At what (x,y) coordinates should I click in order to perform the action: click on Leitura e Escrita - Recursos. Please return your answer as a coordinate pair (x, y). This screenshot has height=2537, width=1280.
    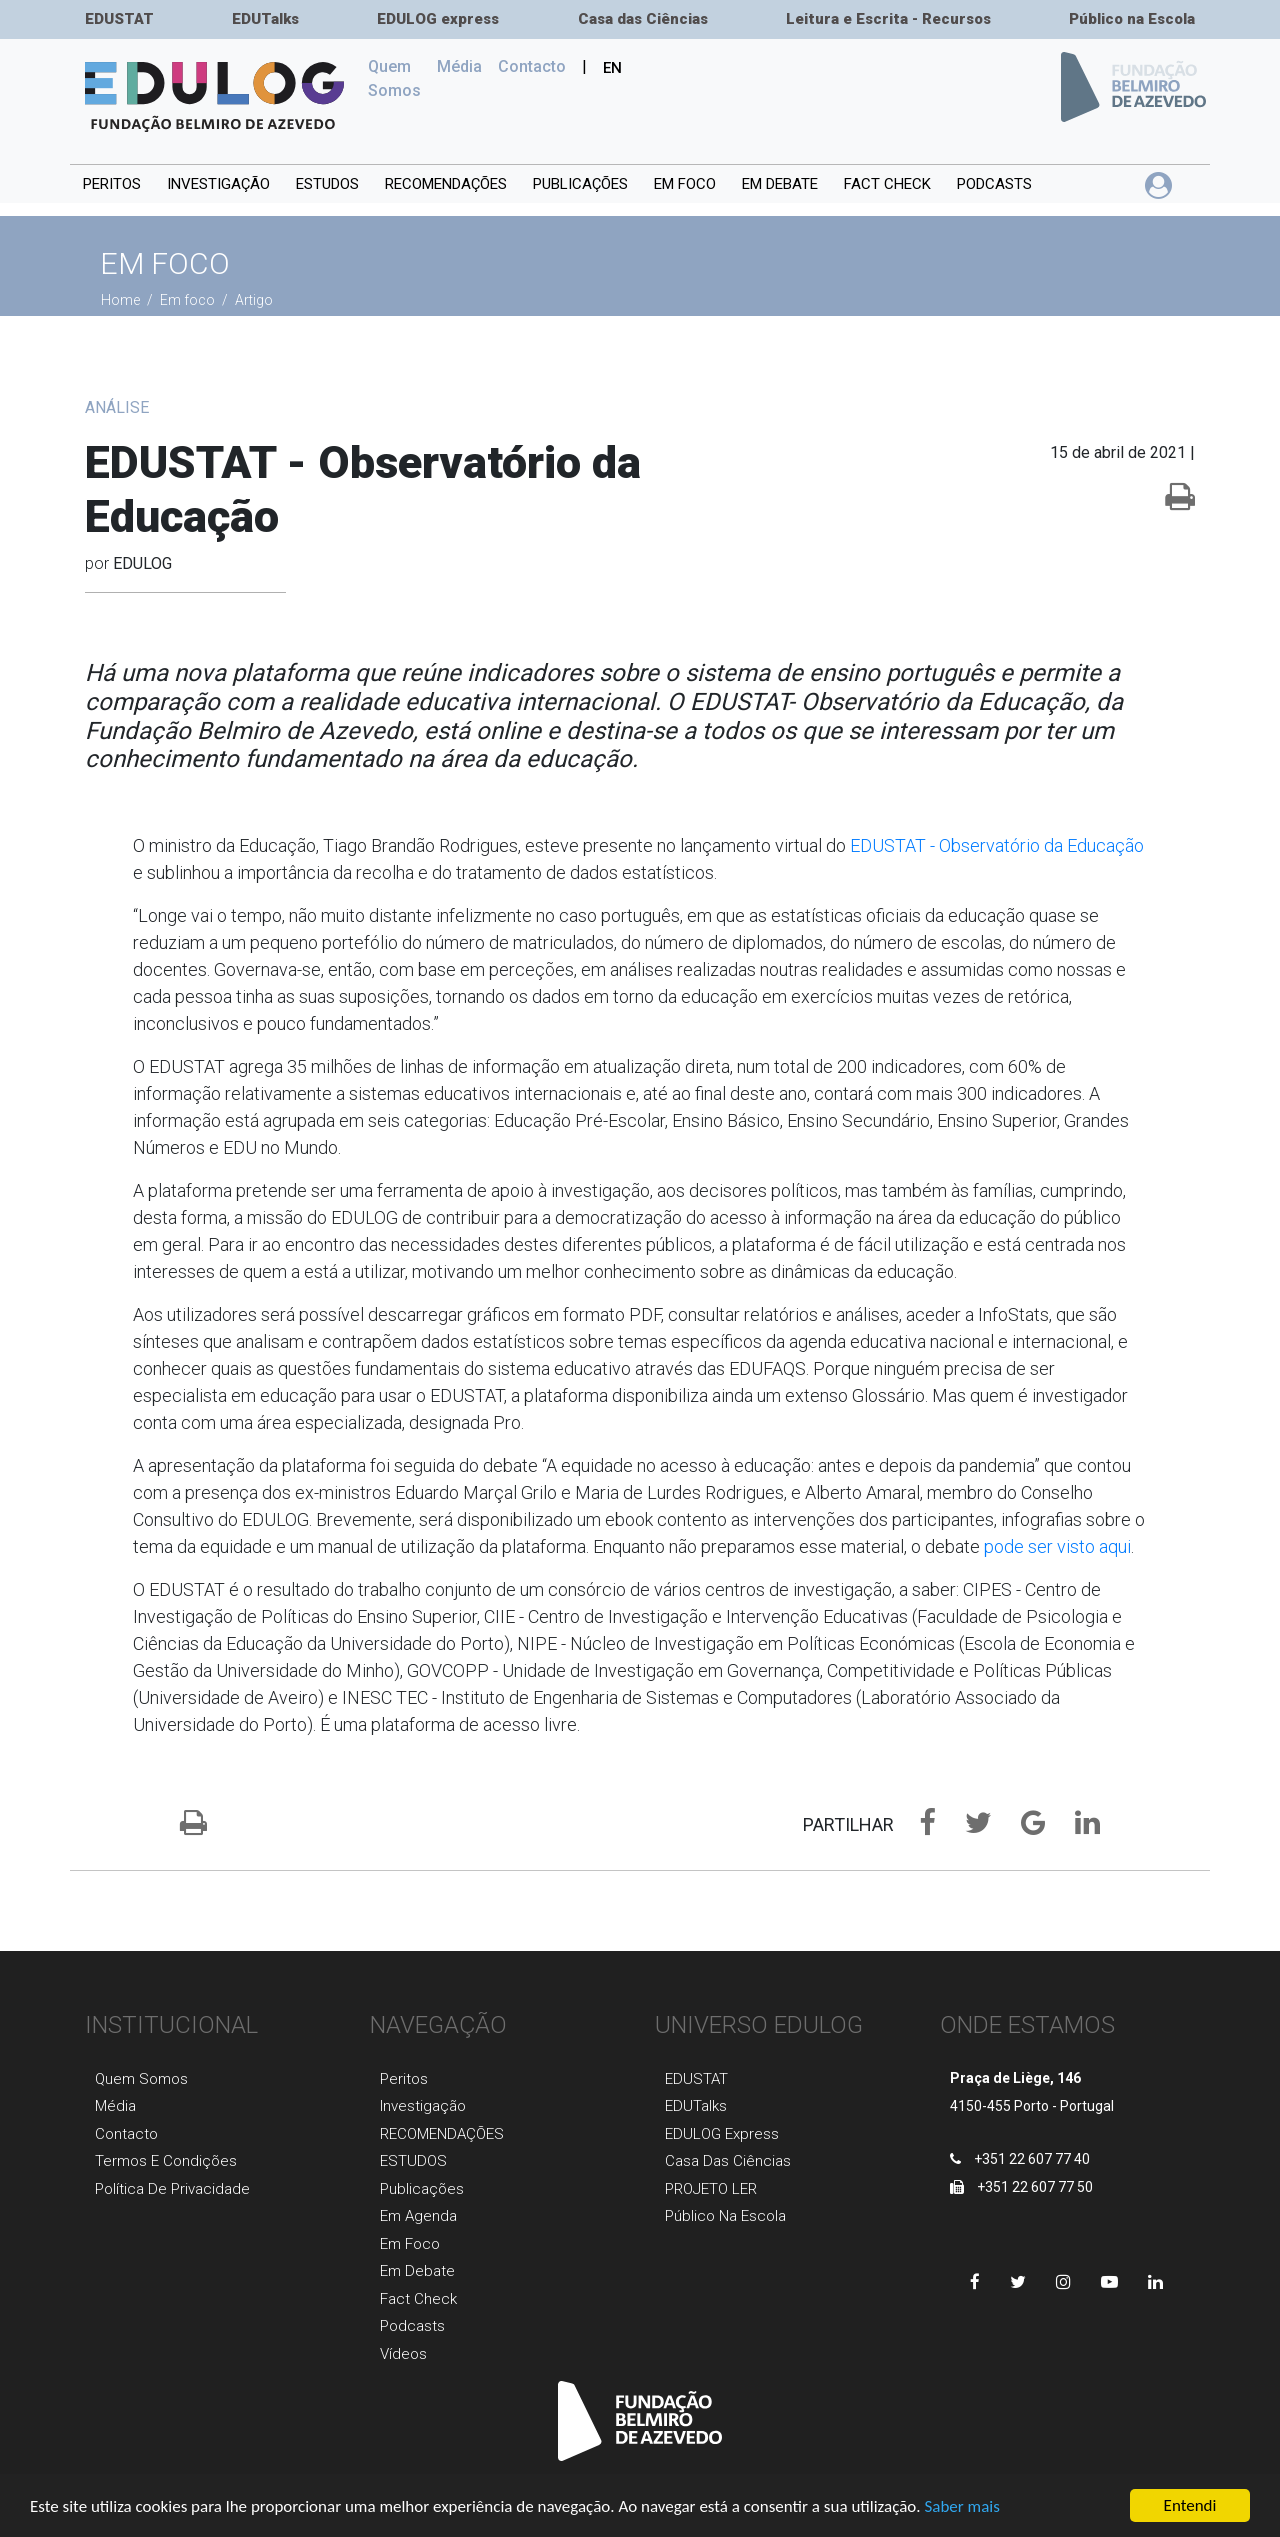
    Looking at the image, I should click on (888, 19).